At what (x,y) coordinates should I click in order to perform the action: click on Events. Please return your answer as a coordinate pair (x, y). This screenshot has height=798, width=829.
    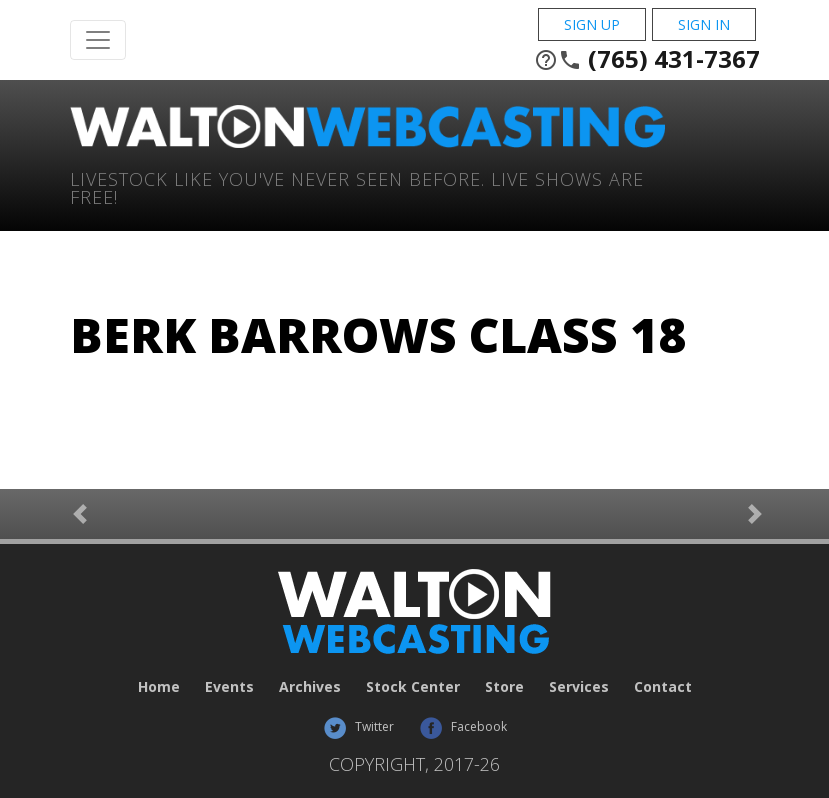
    Looking at the image, I should click on (229, 686).